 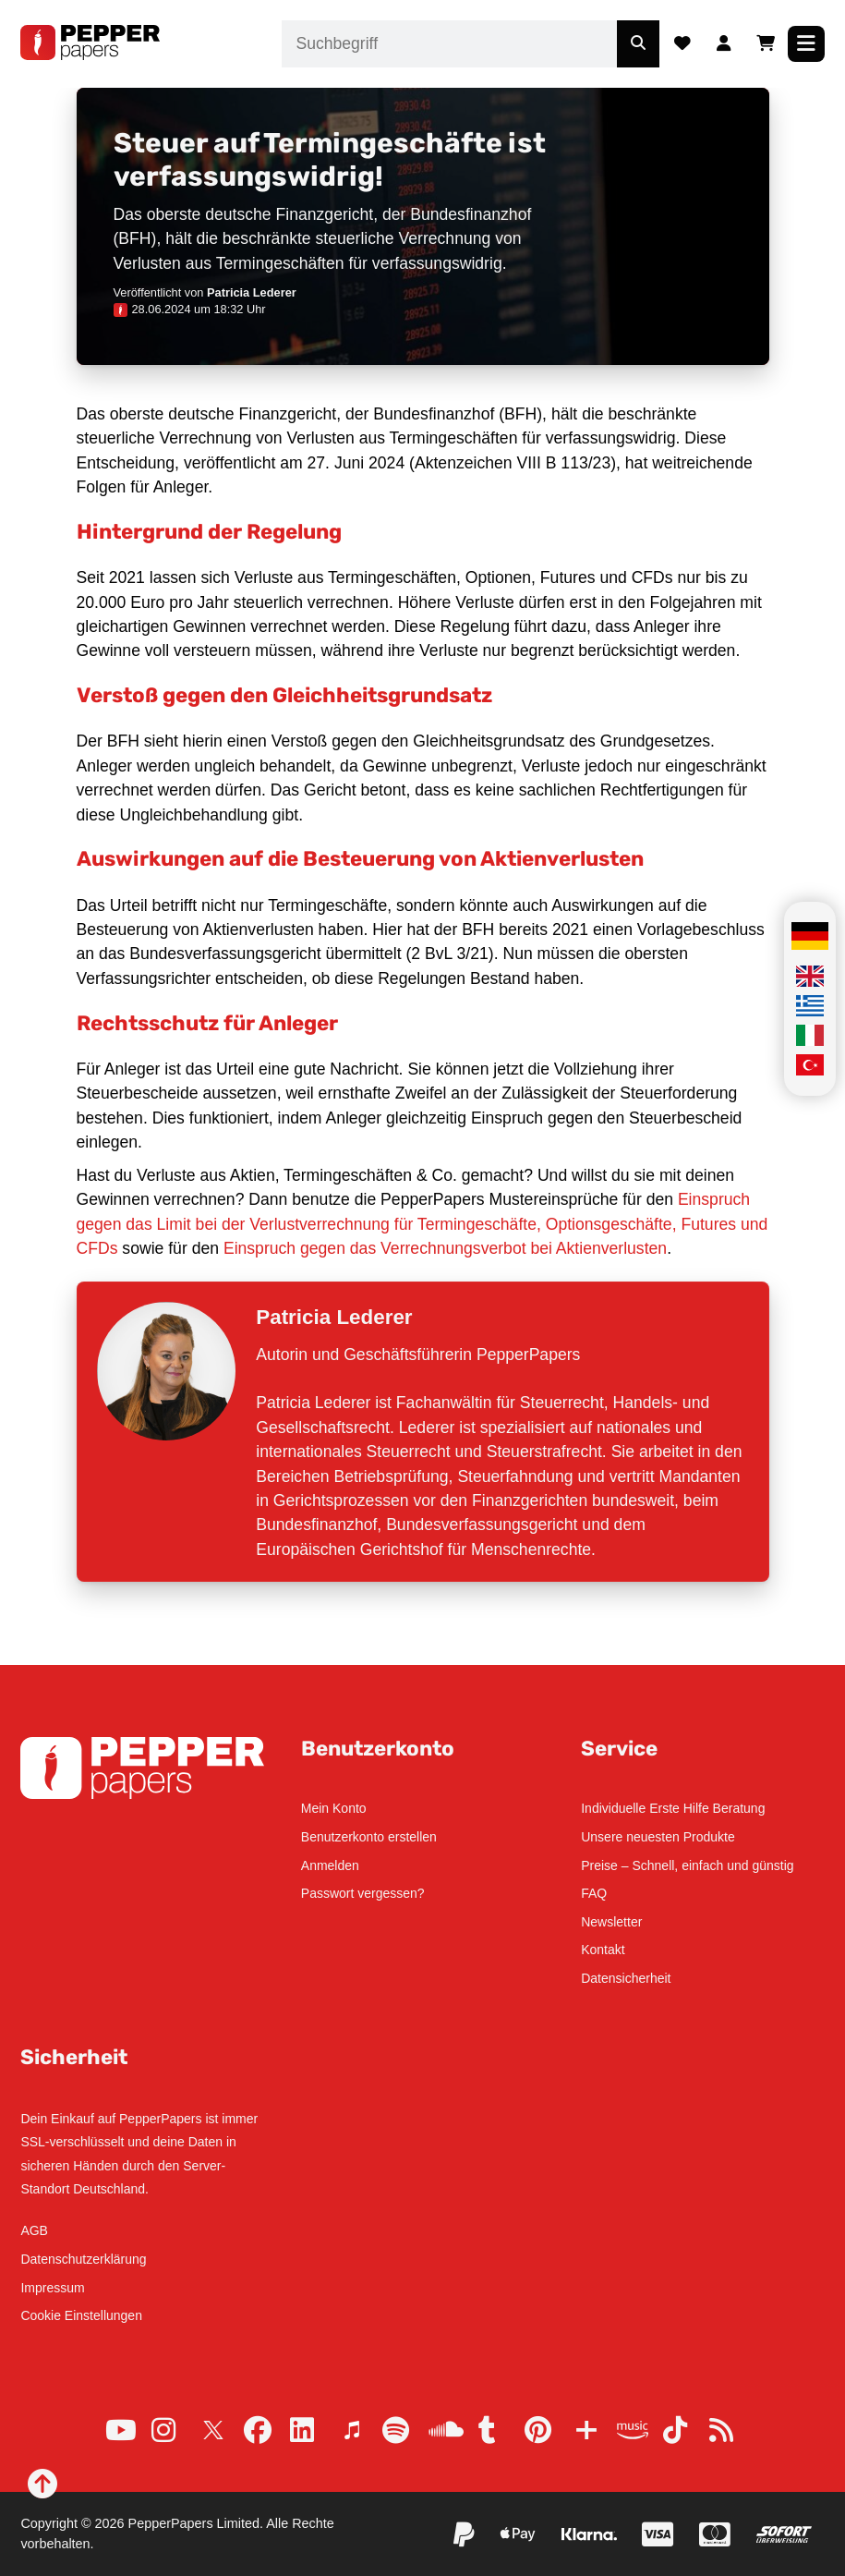 I want to click on Individuelle Erste Hilfe Beratung, so click(x=673, y=1808).